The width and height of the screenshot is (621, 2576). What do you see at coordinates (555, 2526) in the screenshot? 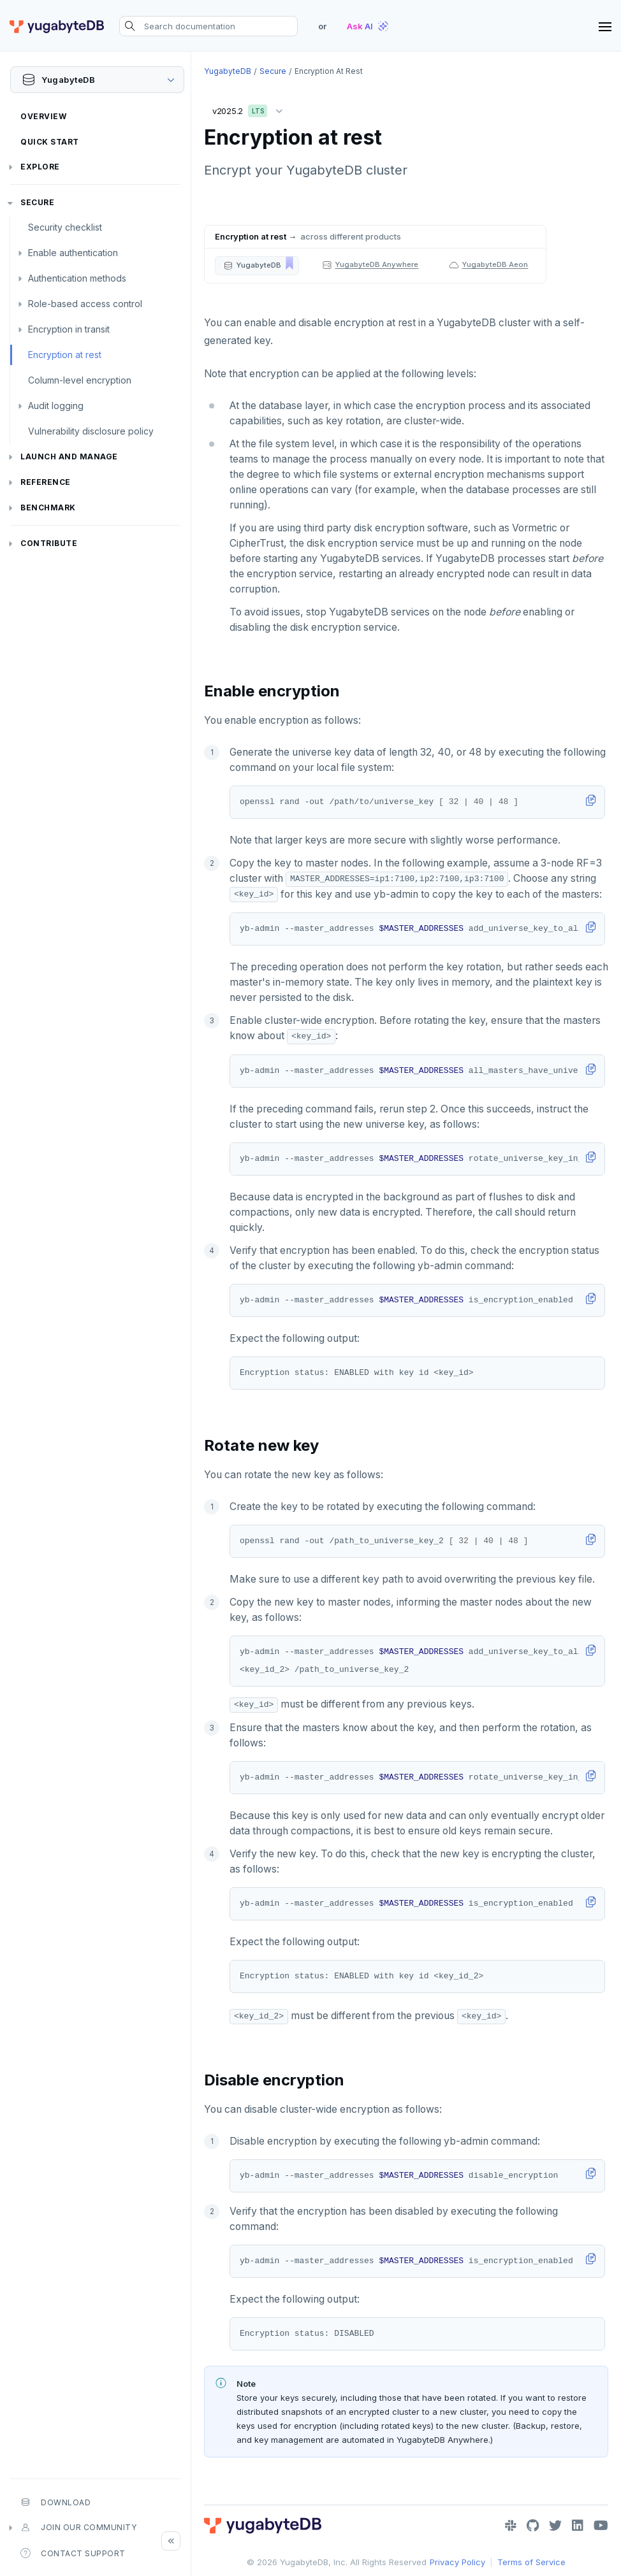
I see `[Twitter]` at bounding box center [555, 2526].